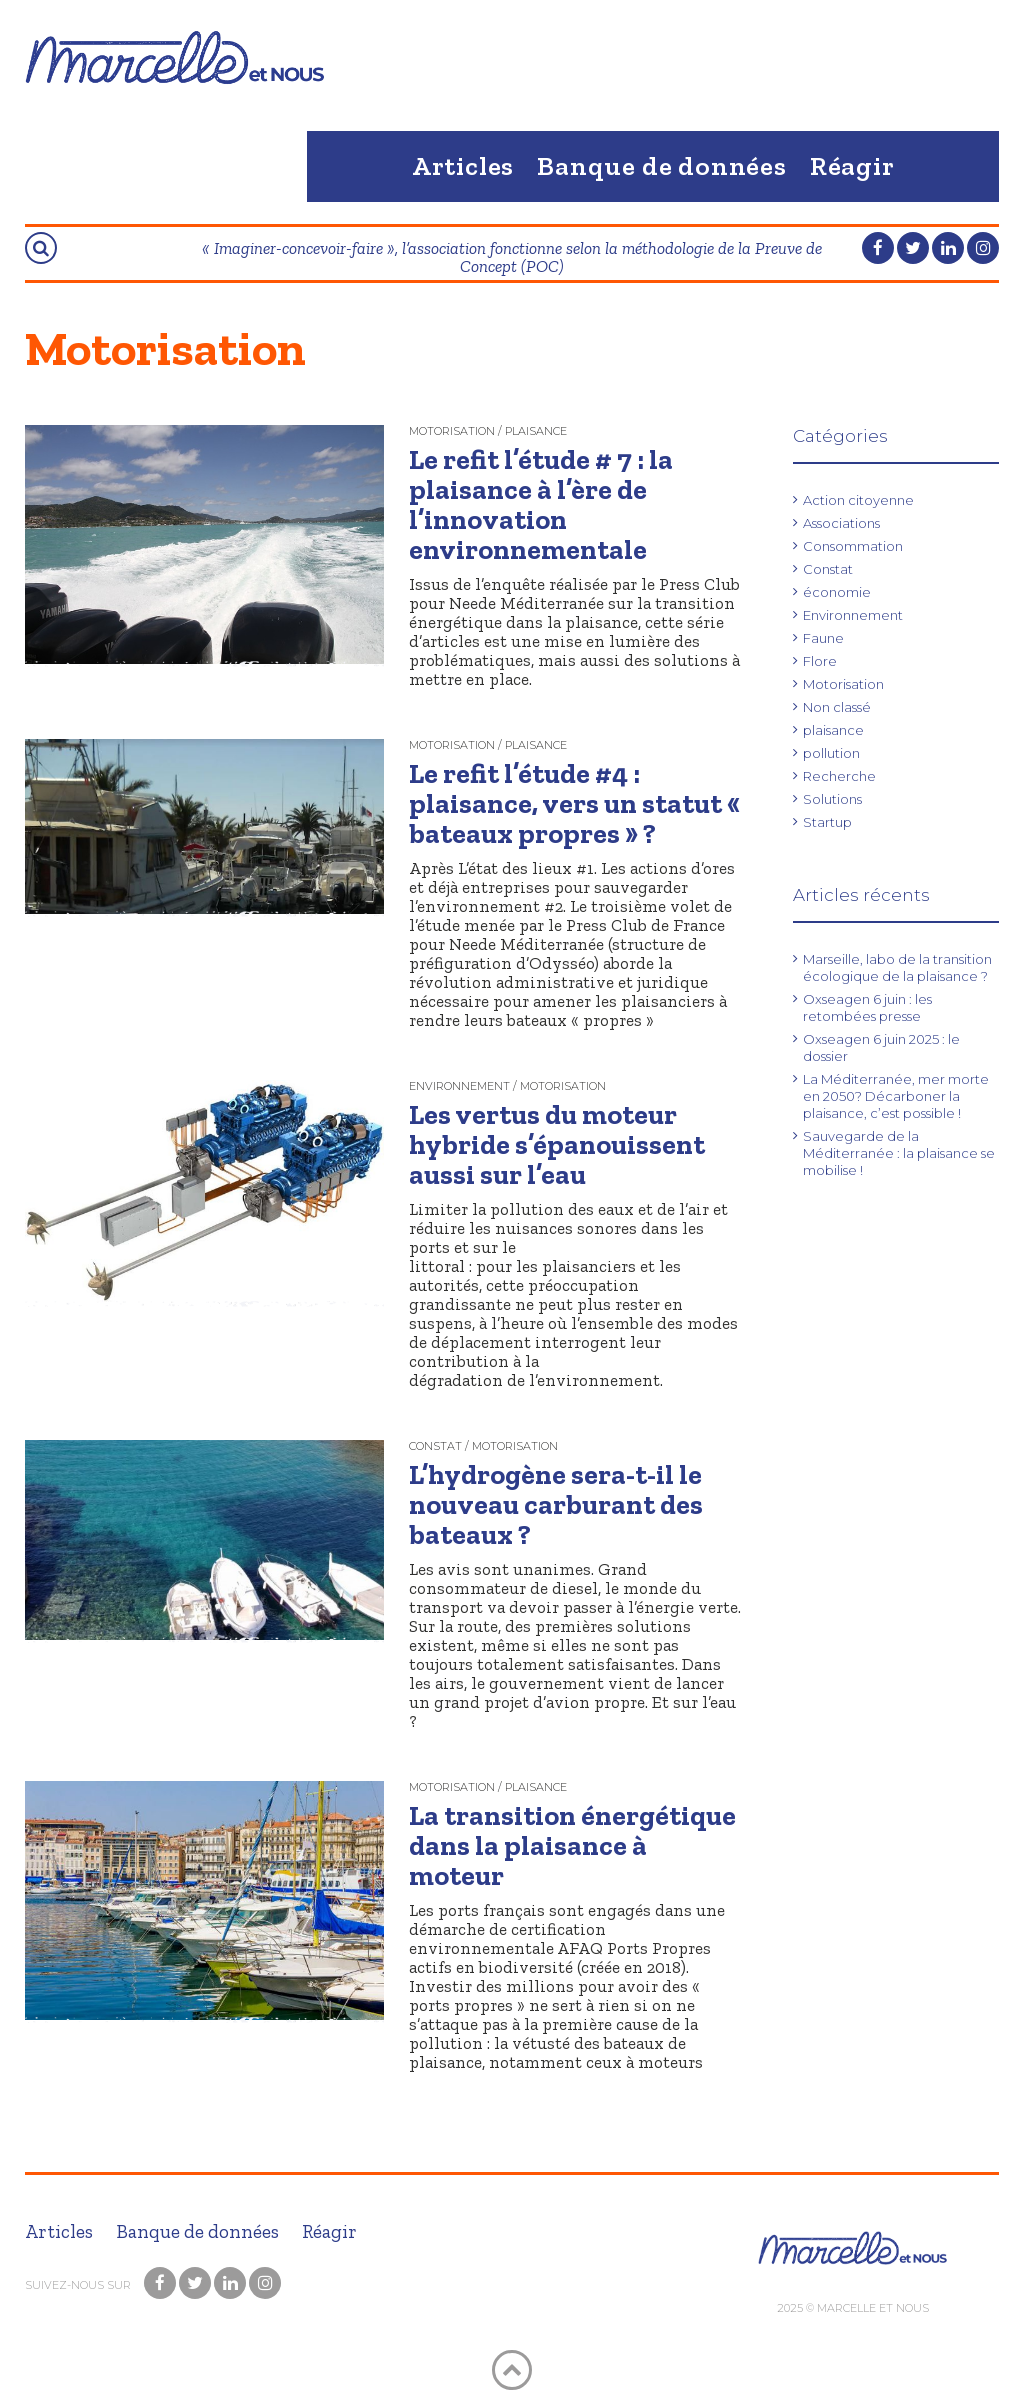  Describe the element at coordinates (841, 523) in the screenshot. I see `Associations` at that location.